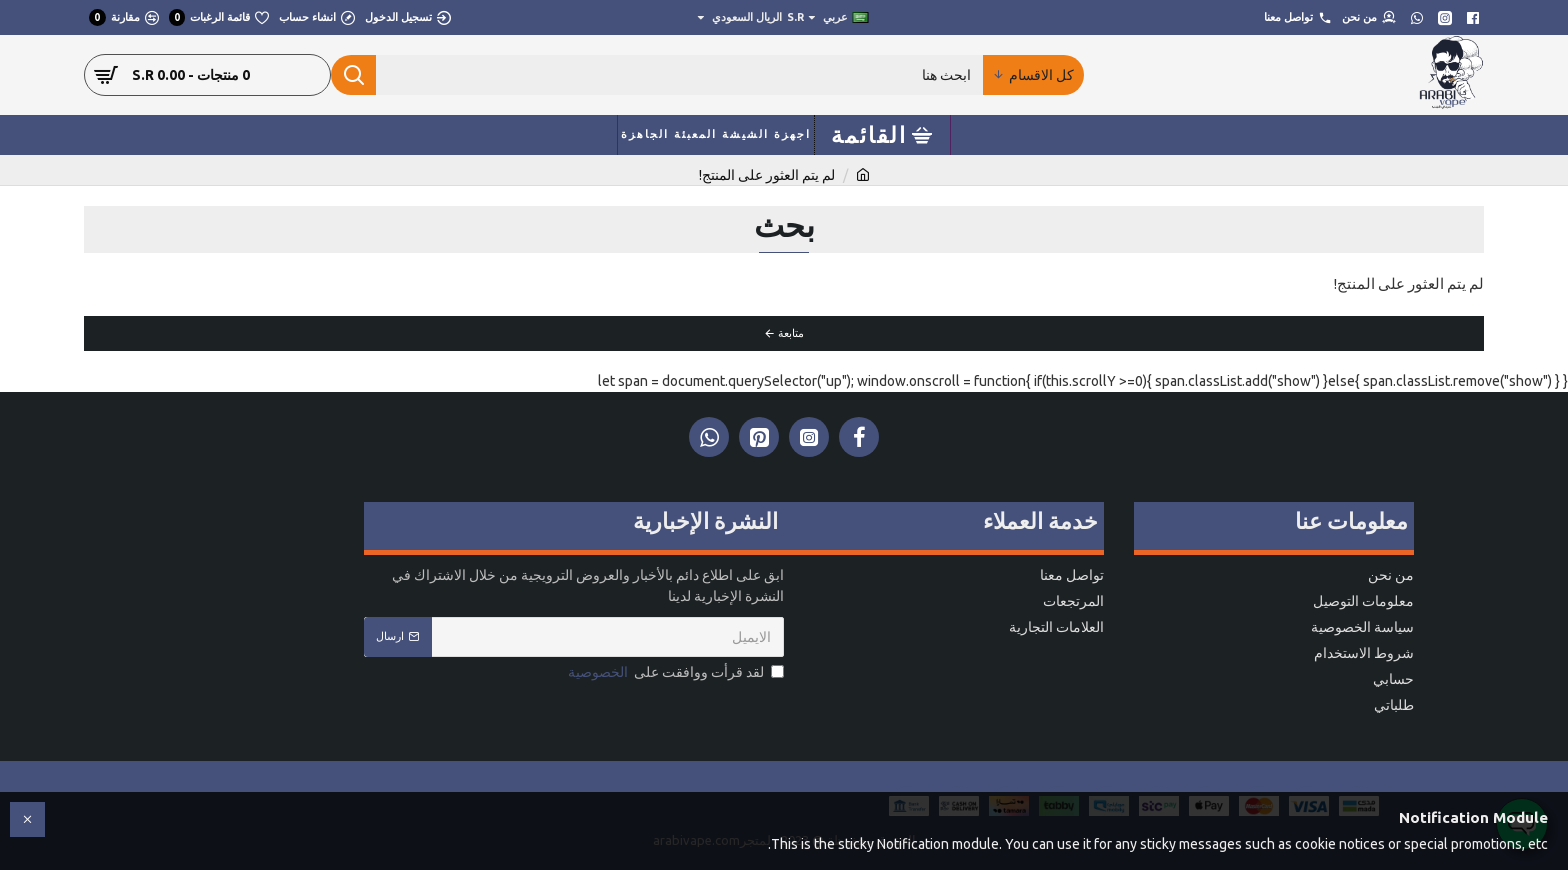 Image resolution: width=1568 pixels, height=870 pixels. I want to click on متابعة, so click(791, 333).